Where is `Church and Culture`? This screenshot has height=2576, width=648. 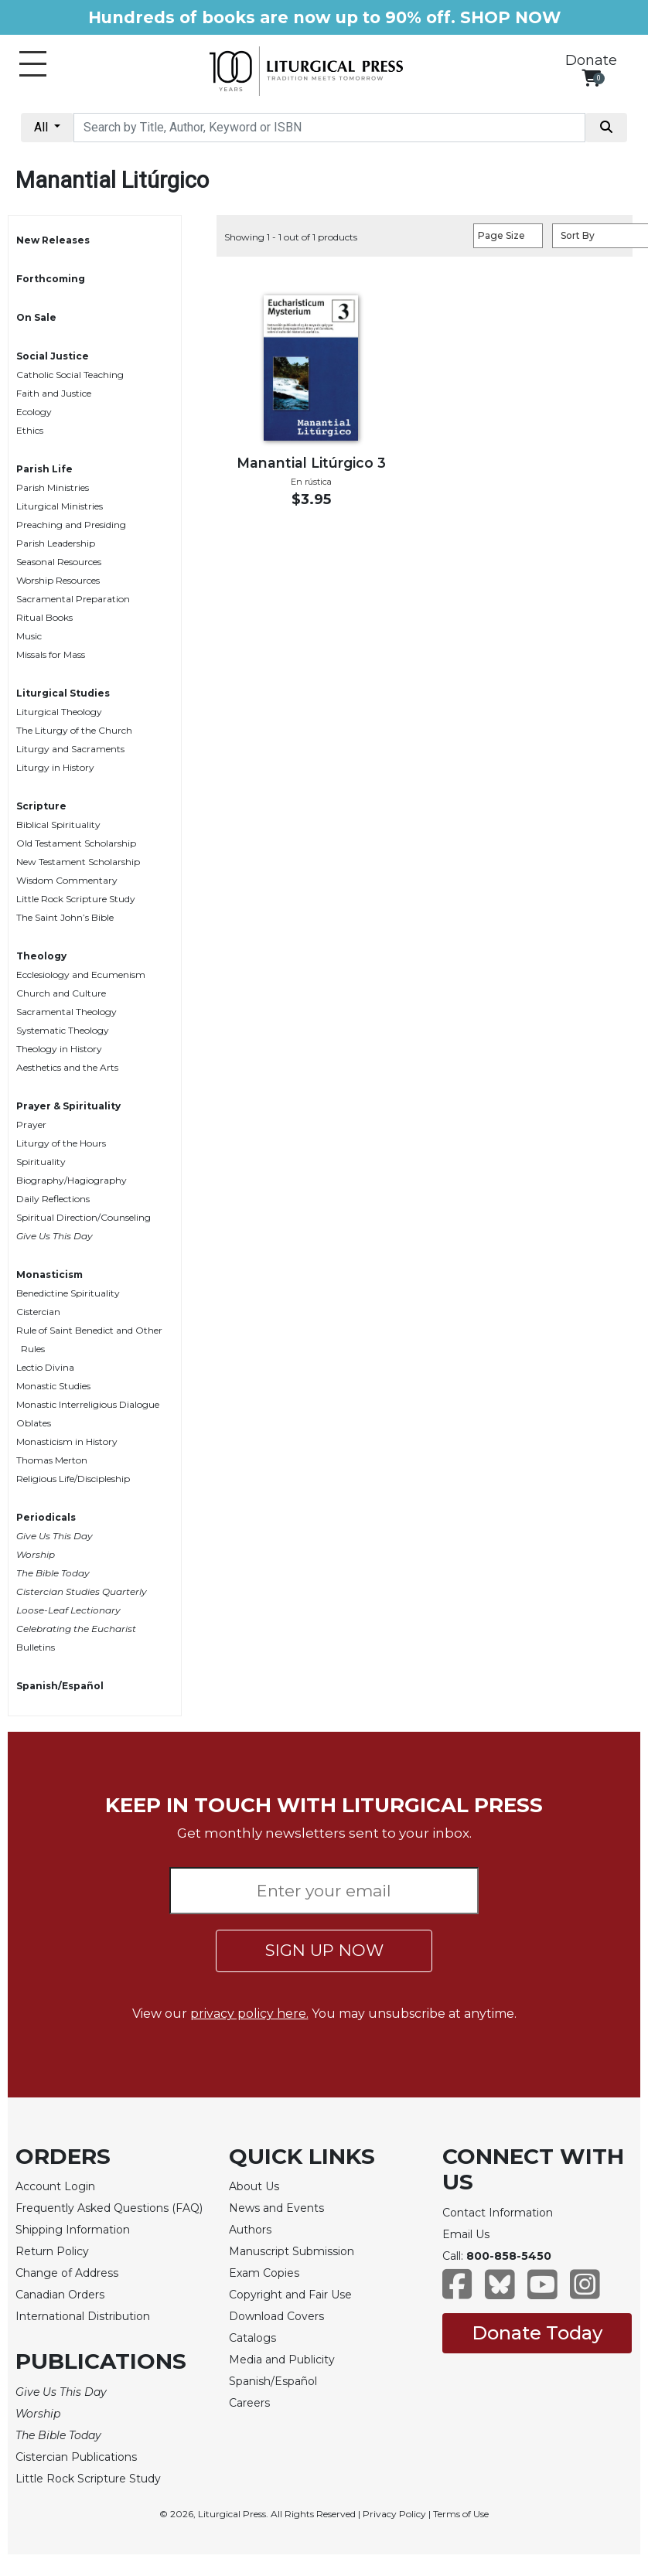
Church and Culture is located at coordinates (61, 993).